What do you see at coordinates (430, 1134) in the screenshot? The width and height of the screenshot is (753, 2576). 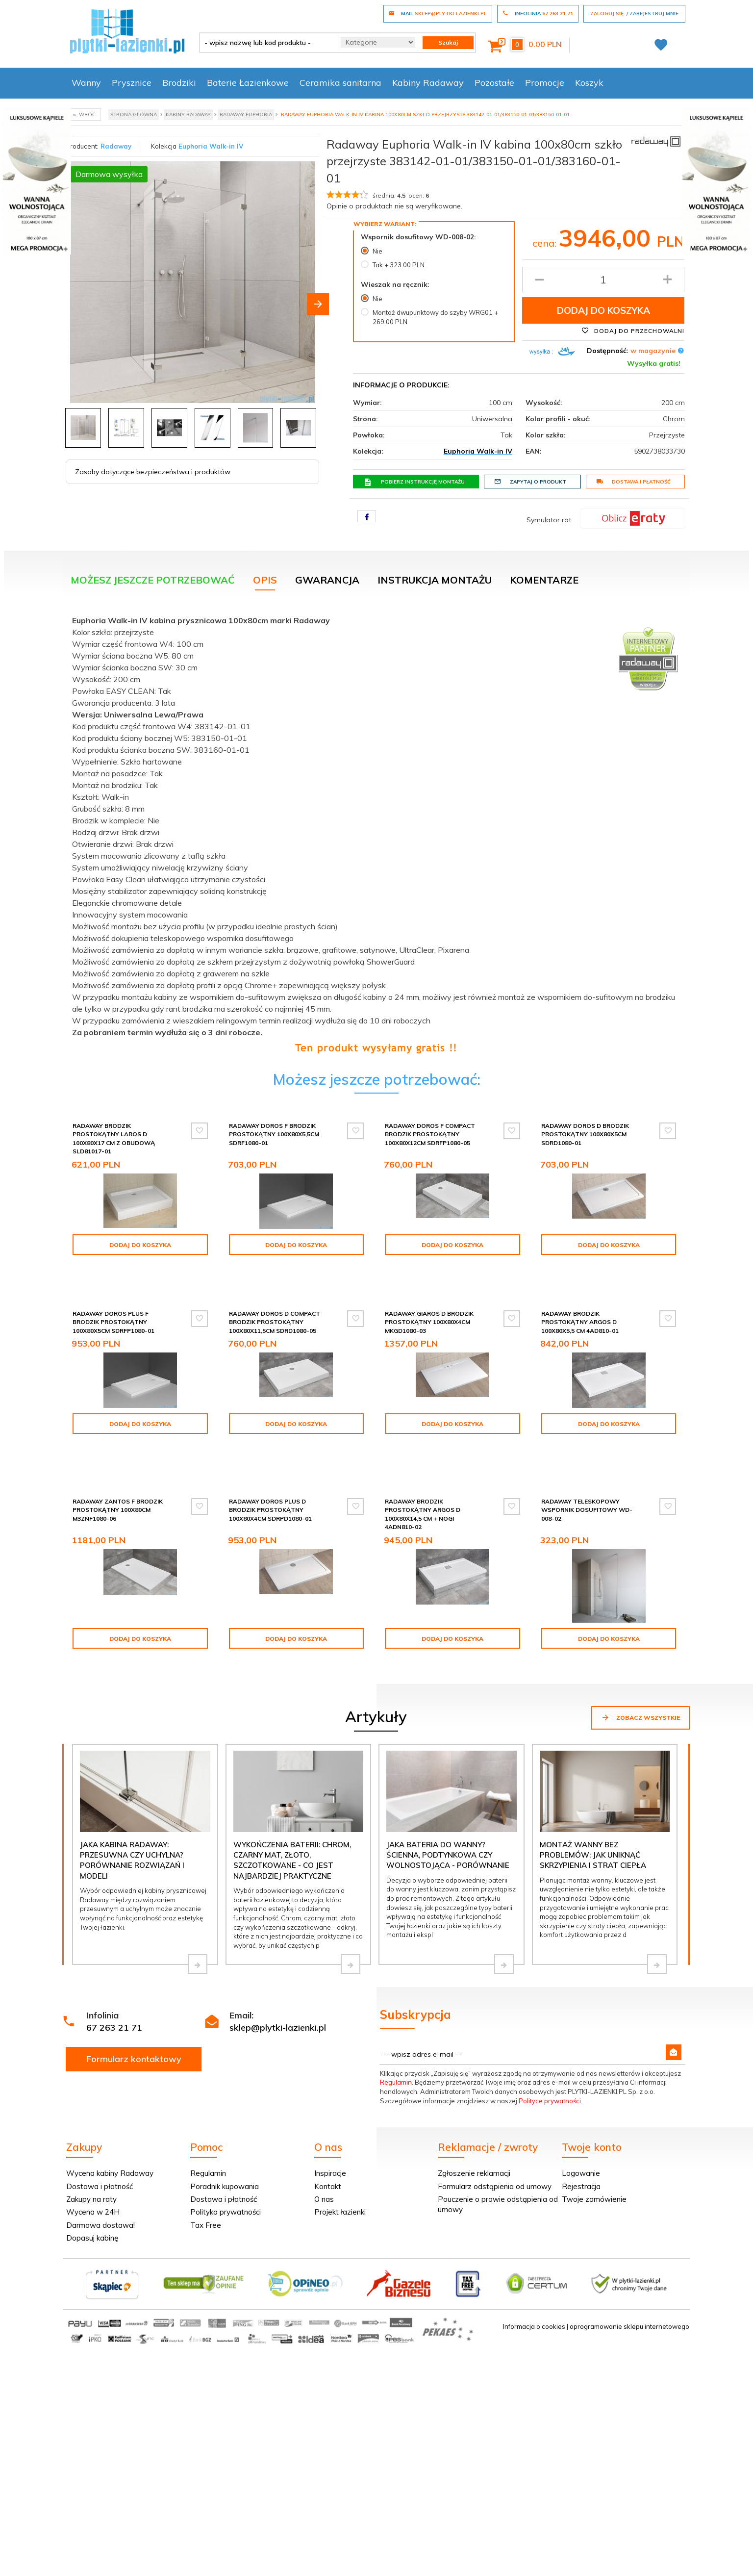 I see `Radaway Doros F Compact brodzik prostokątny 100x80x12cm SDRFP1080-05` at bounding box center [430, 1134].